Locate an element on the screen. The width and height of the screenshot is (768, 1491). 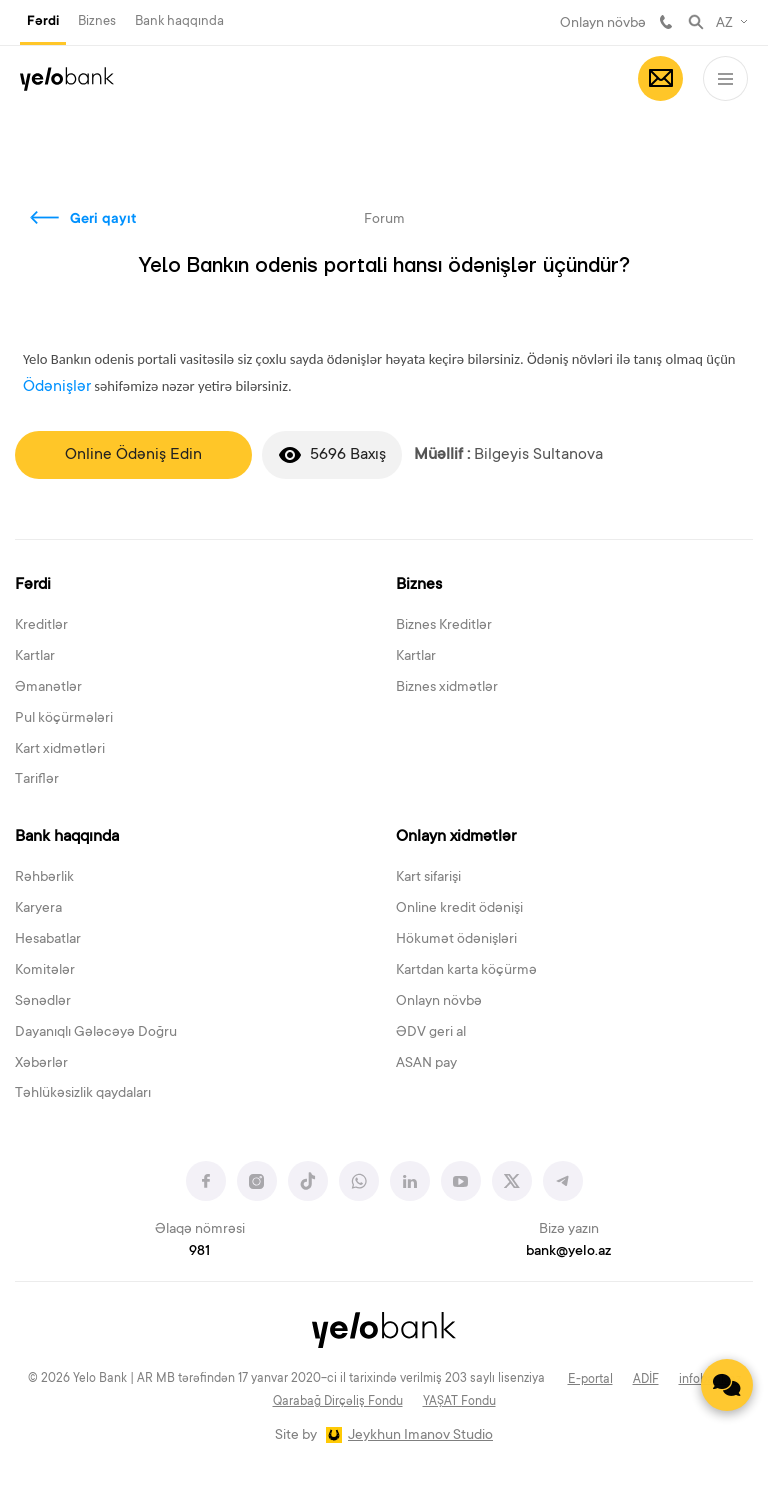
Pul köçürmələri is located at coordinates (64, 719).